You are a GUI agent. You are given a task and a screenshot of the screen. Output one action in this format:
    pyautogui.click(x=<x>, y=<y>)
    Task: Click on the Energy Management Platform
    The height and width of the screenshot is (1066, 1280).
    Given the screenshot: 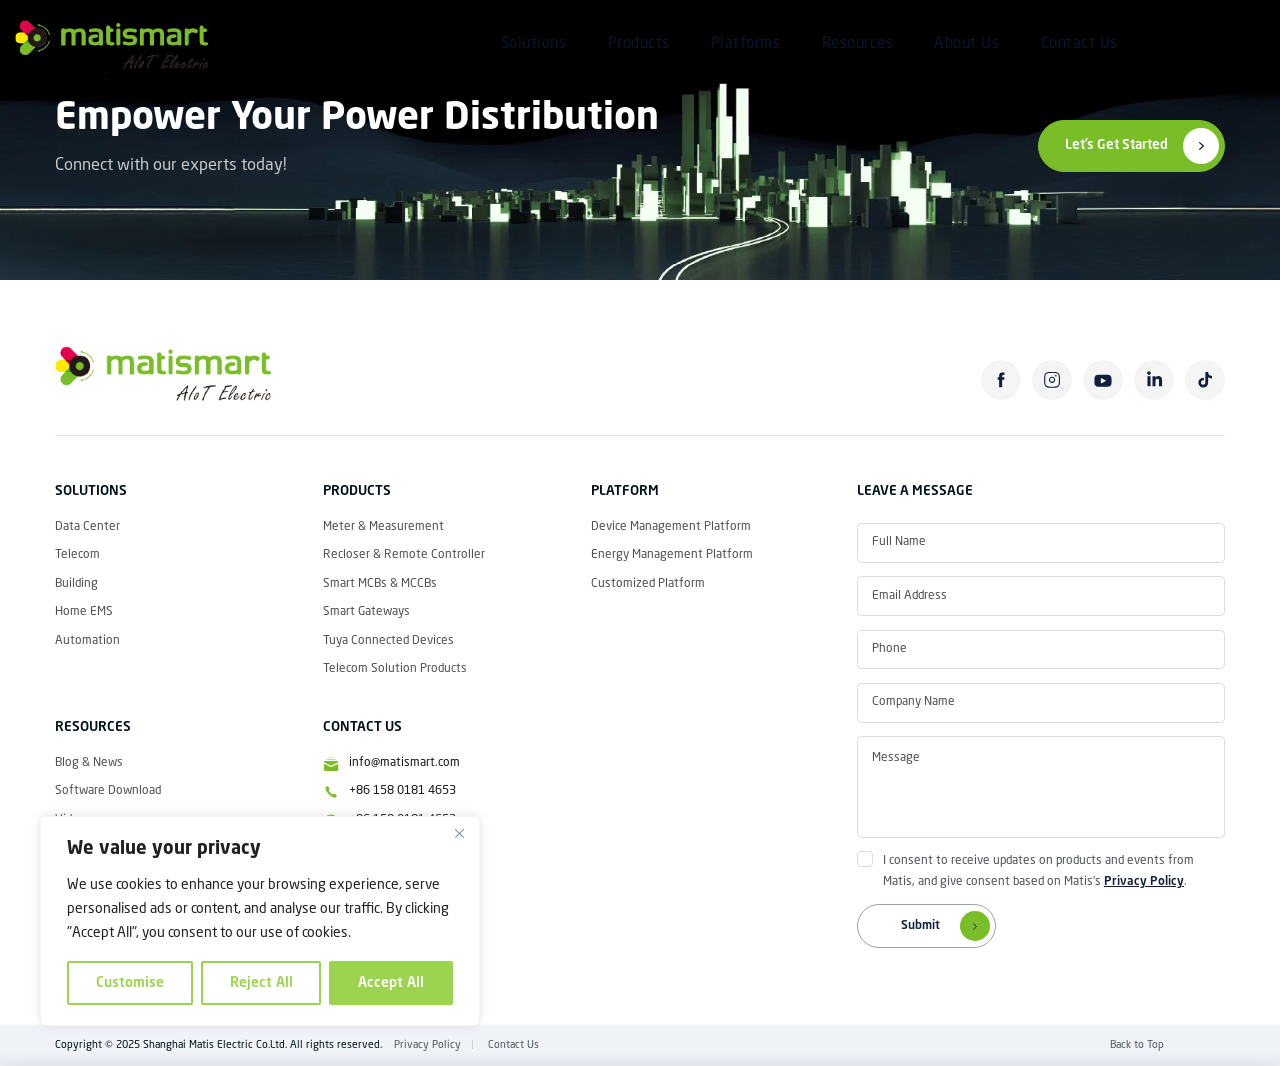 What is the action you would take?
    pyautogui.click(x=672, y=555)
    